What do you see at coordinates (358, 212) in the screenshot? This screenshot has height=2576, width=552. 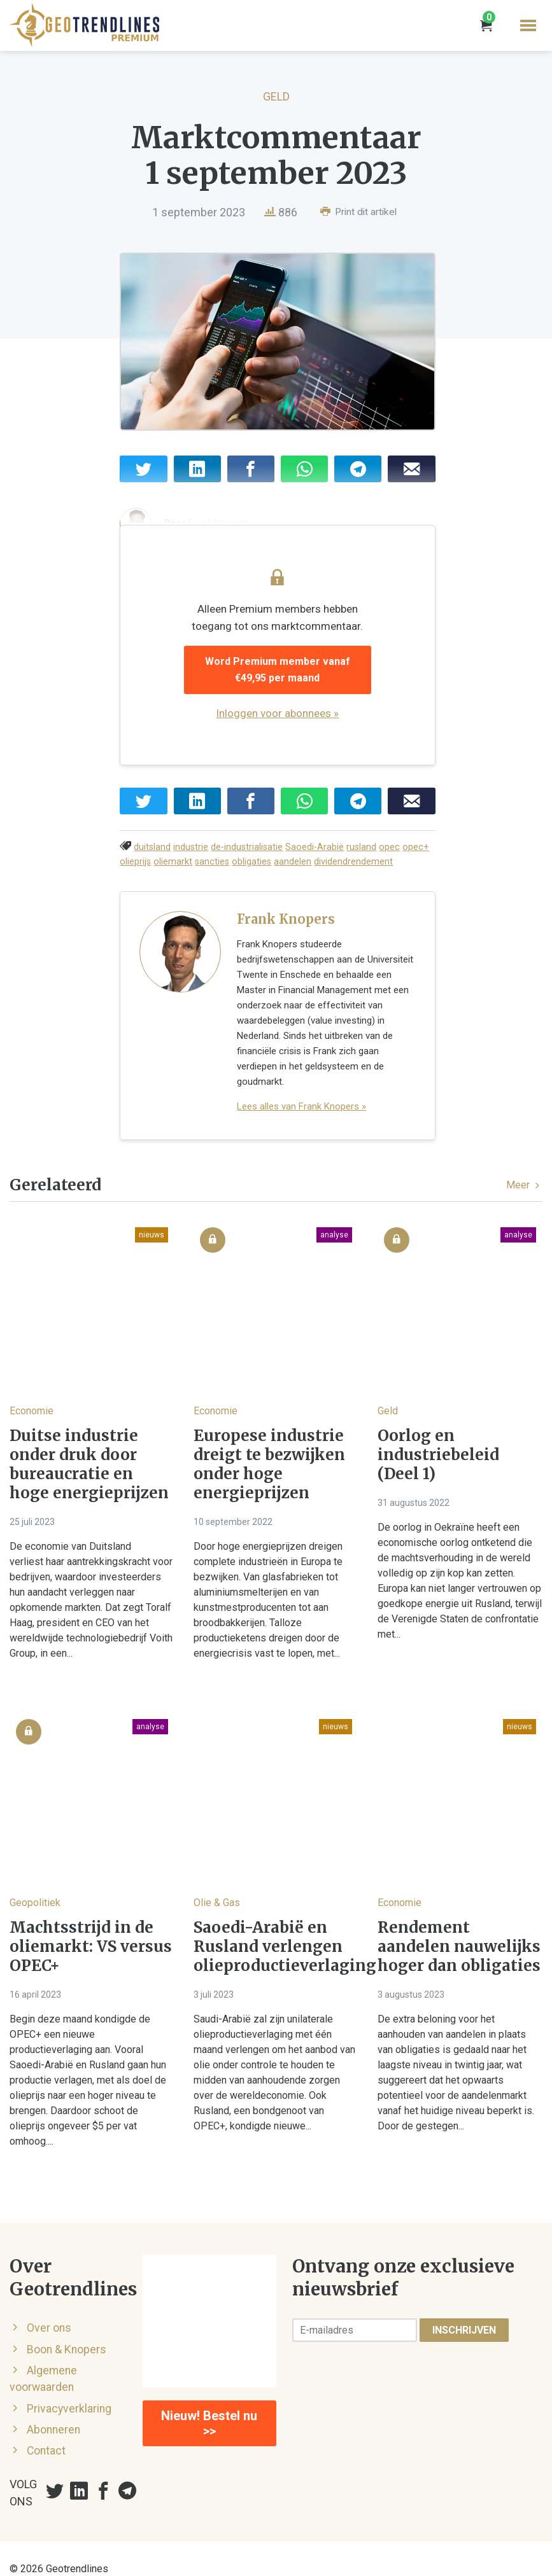 I see `Print dit artikel` at bounding box center [358, 212].